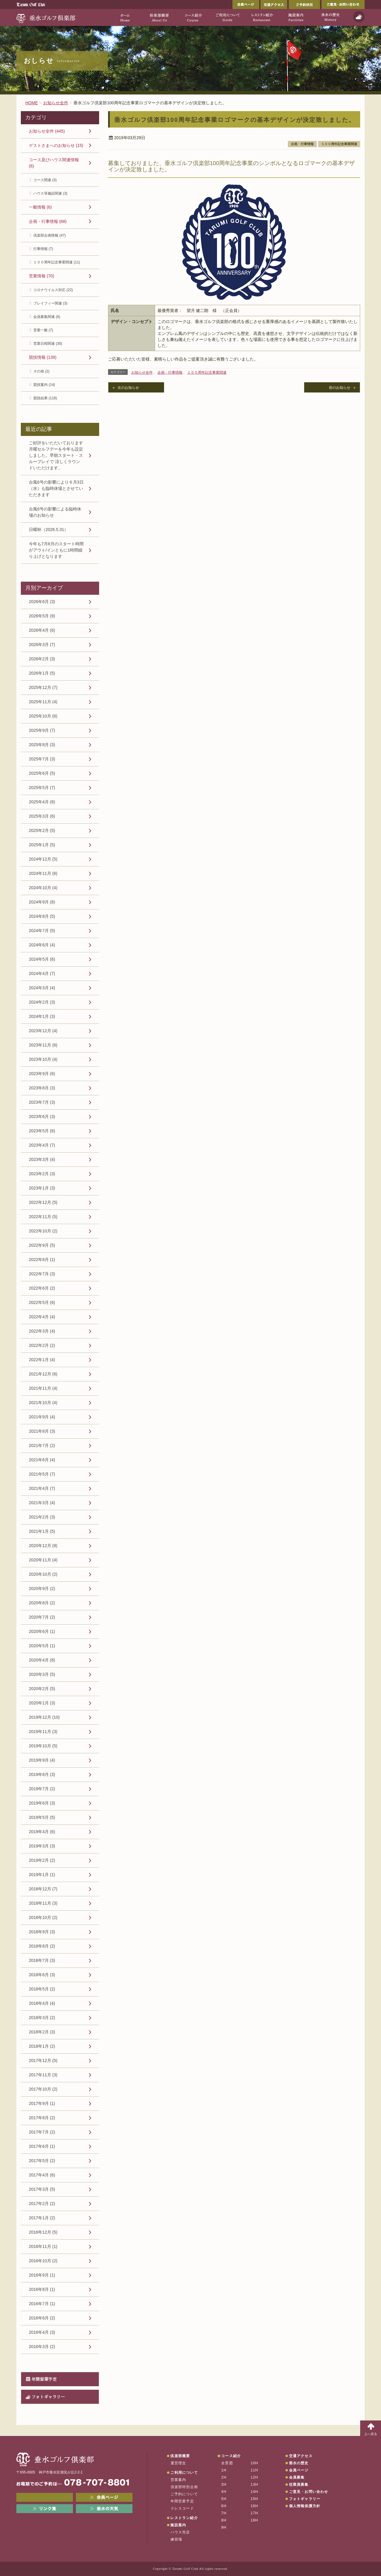 This screenshot has height=2576, width=381. What do you see at coordinates (41, 371) in the screenshot?
I see `その他 (2)` at bounding box center [41, 371].